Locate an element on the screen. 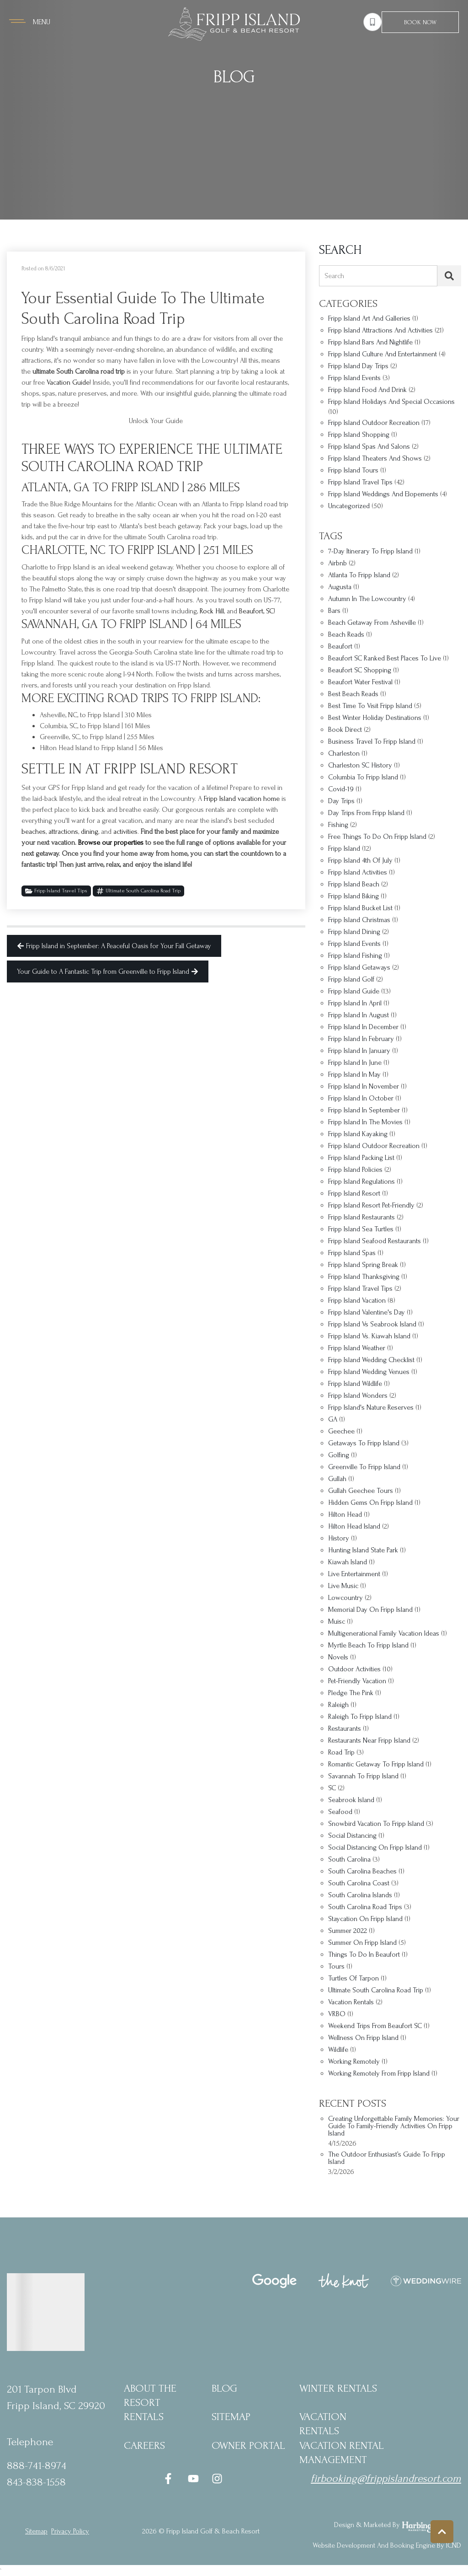 The image size is (468, 2576). Hunting Island State Park is located at coordinates (363, 1550).